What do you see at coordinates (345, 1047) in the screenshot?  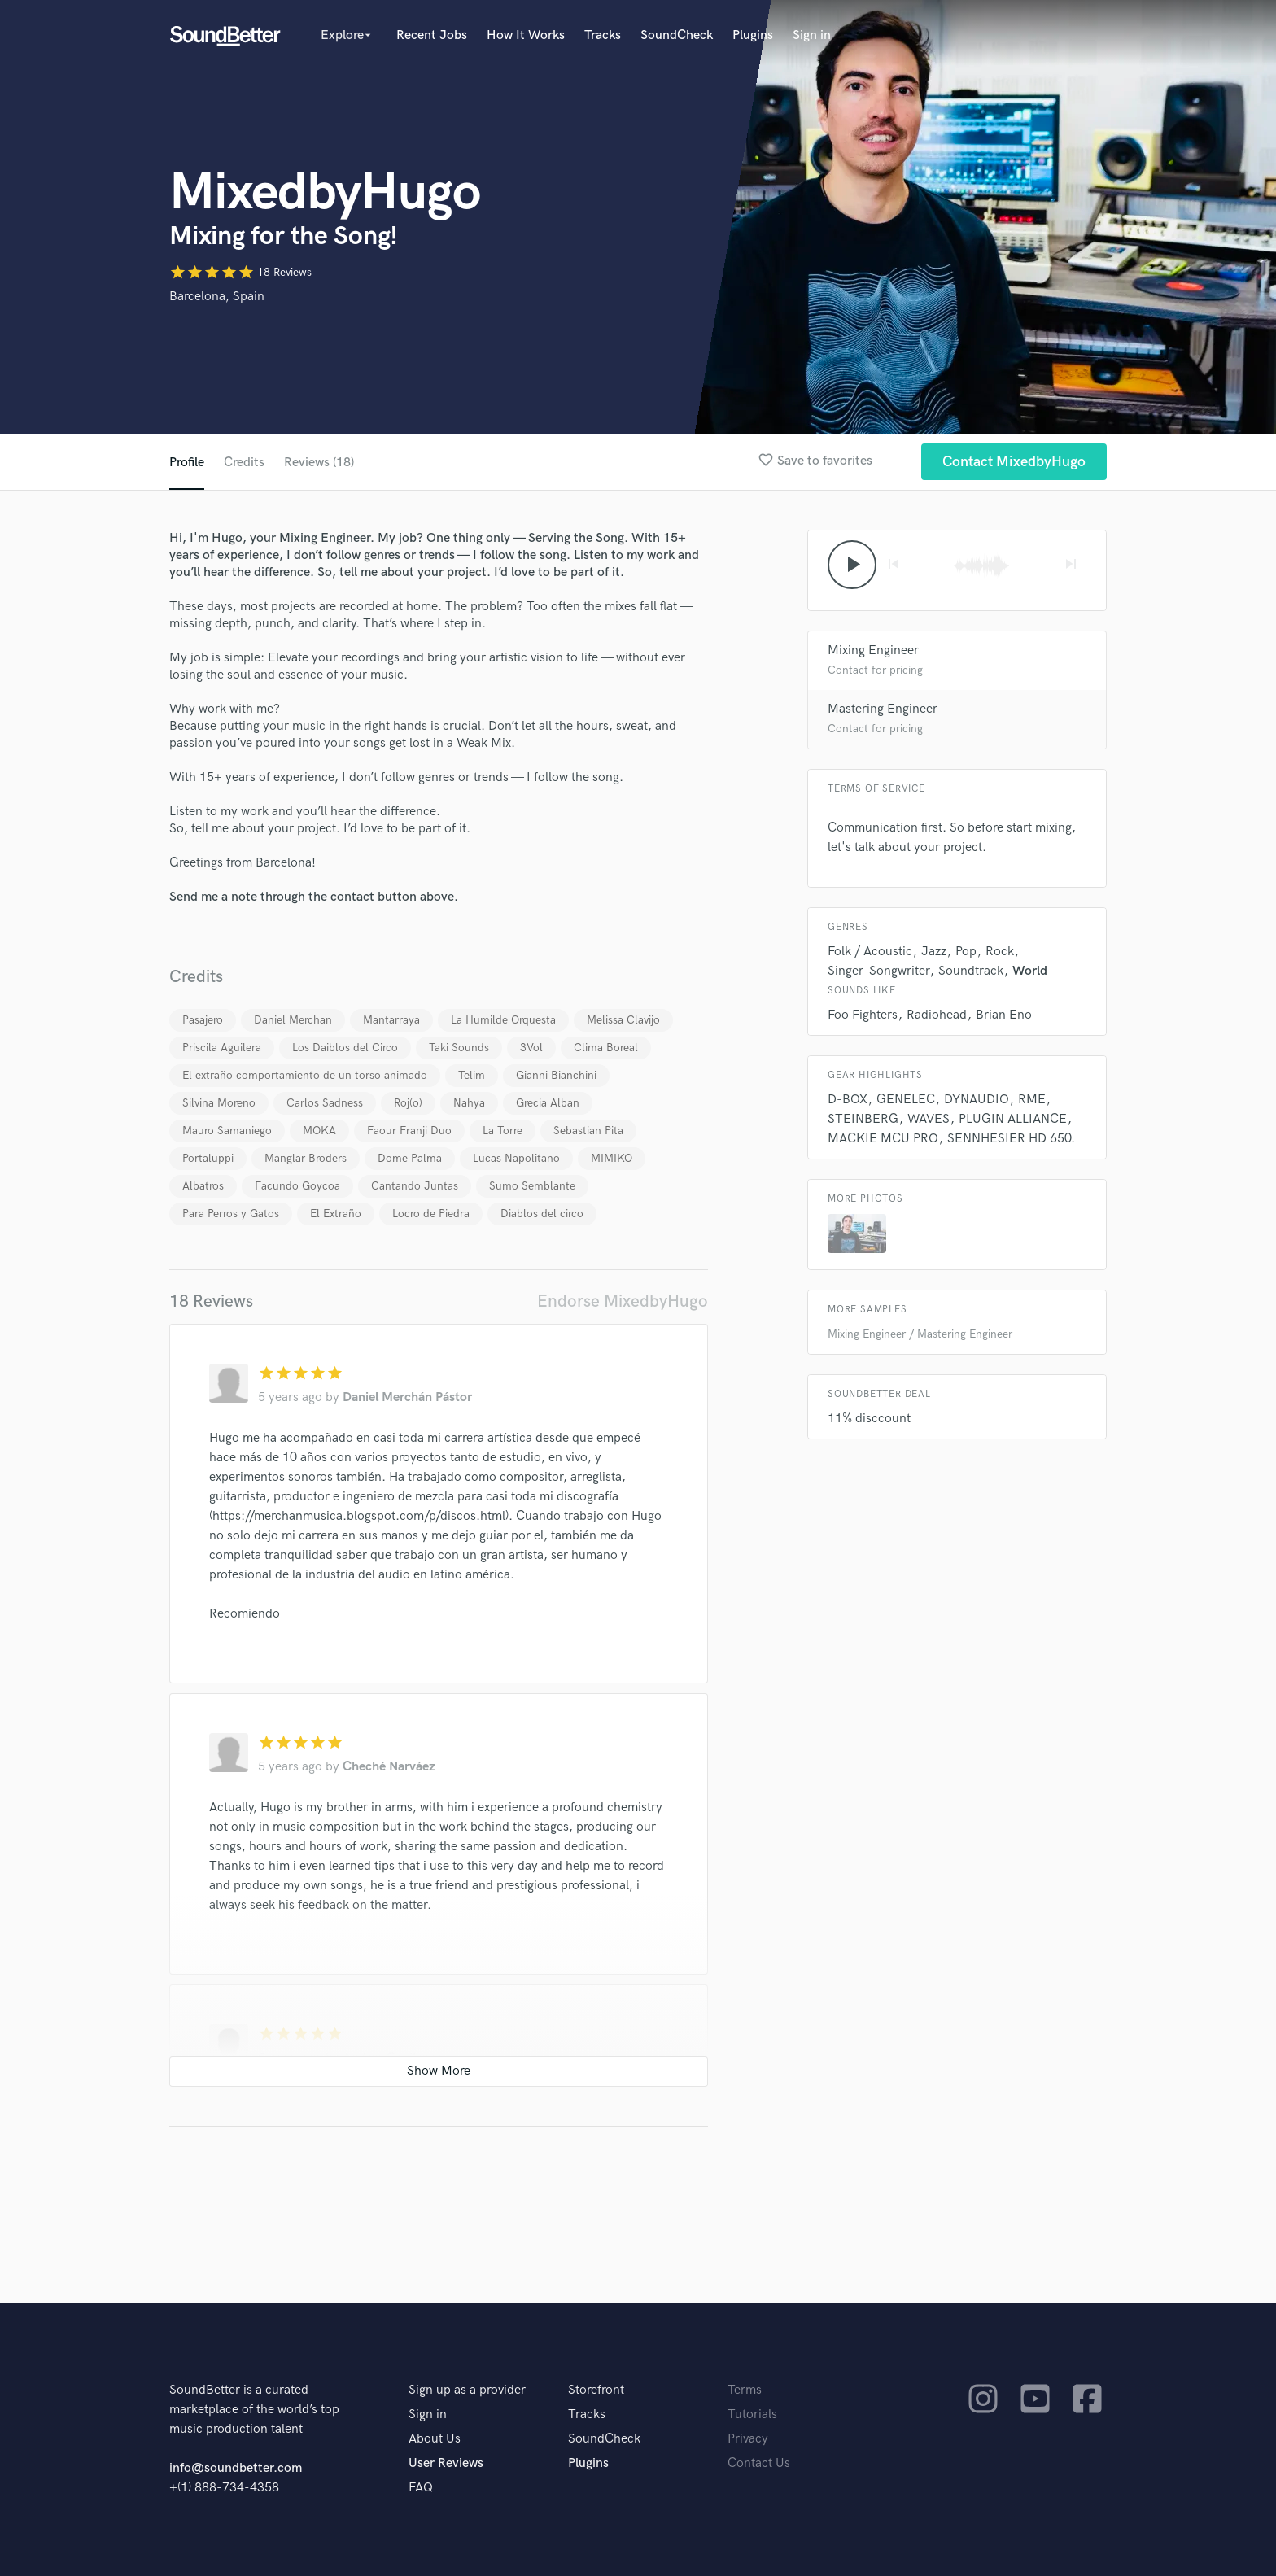 I see `Los Daiblos del Circo` at bounding box center [345, 1047].